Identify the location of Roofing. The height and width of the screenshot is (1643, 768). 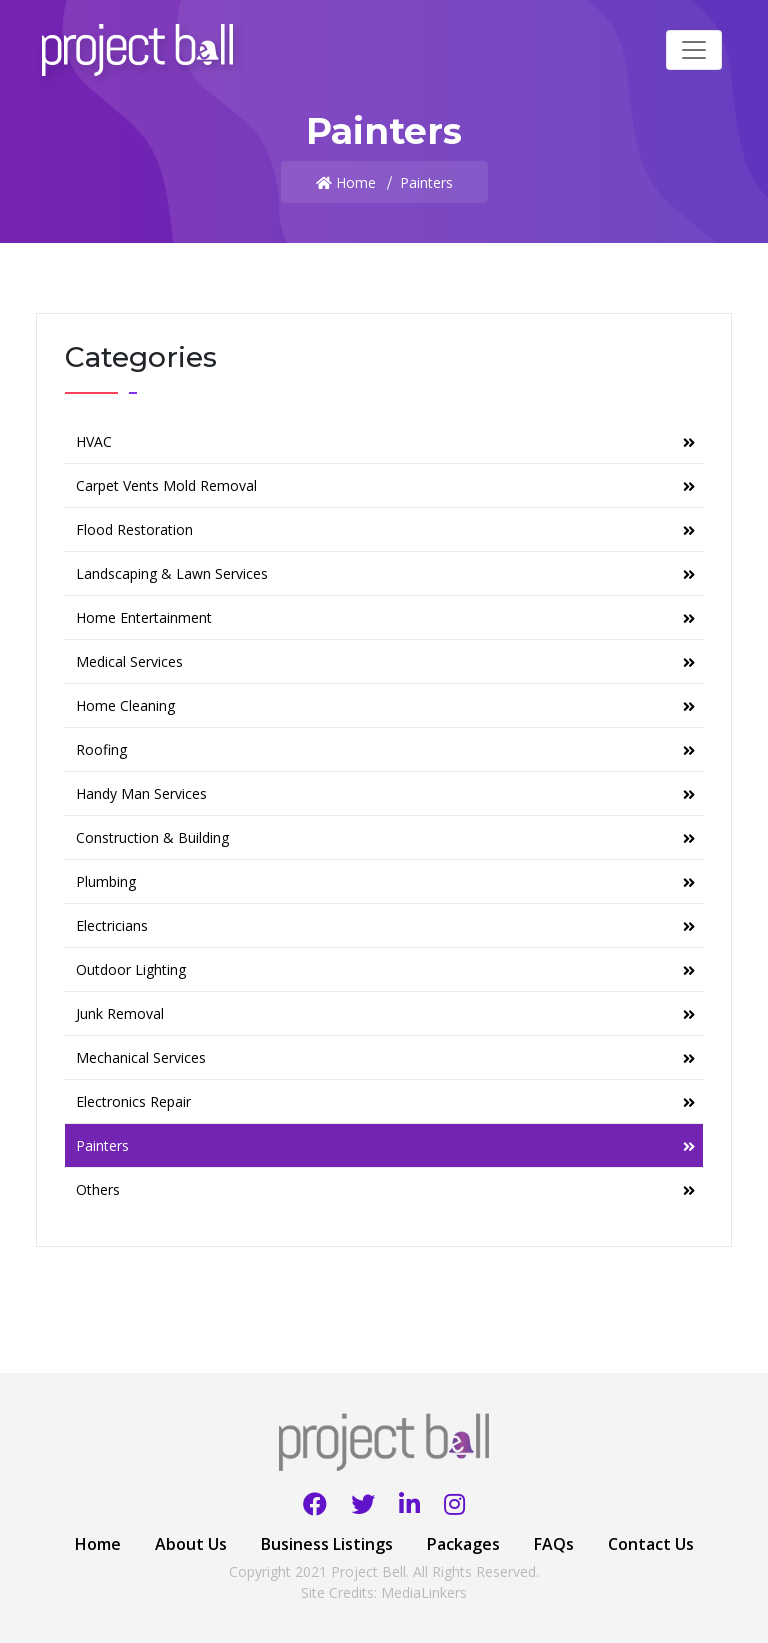
(385, 749).